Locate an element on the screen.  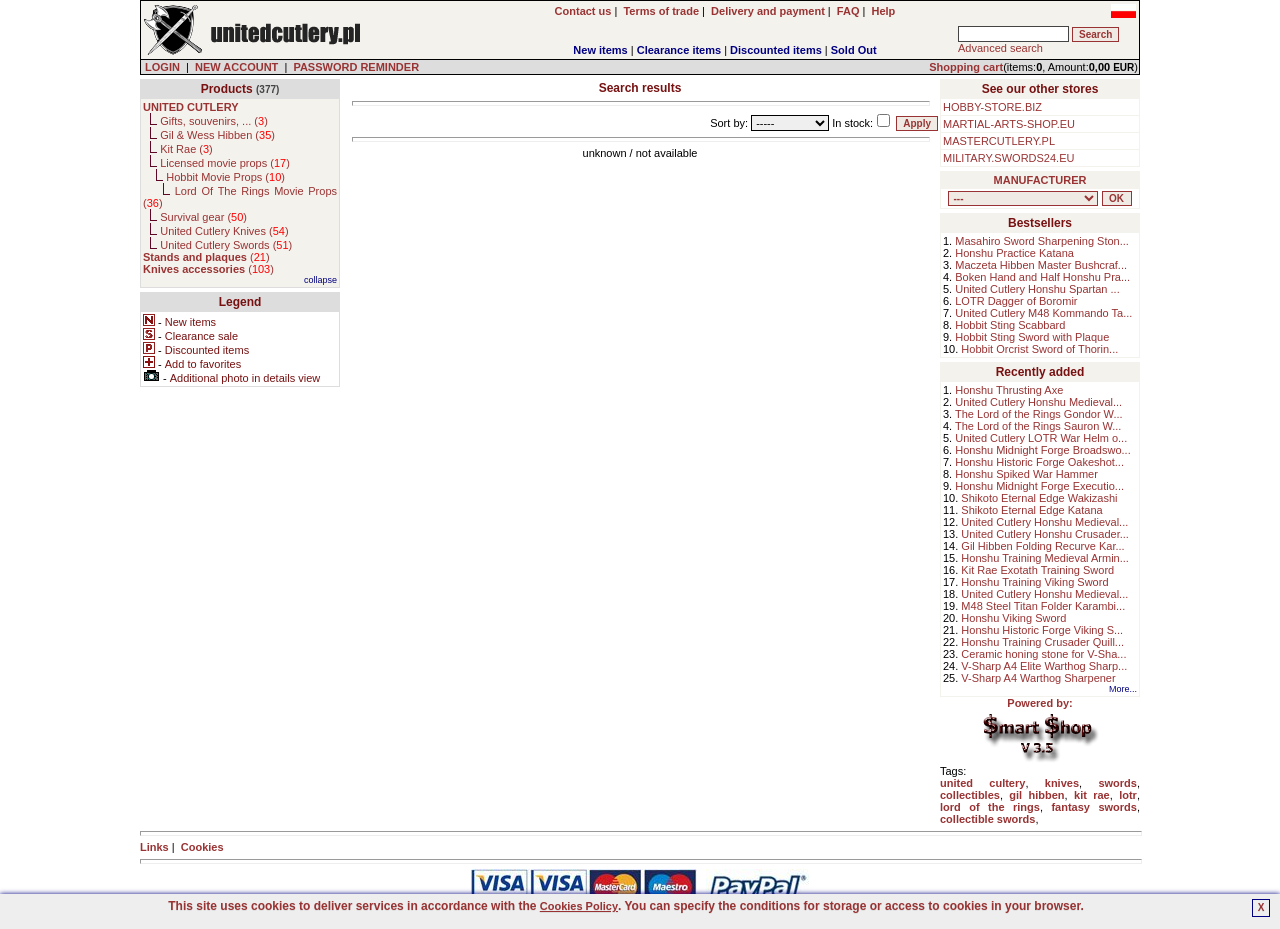
Honshu Thrusting Axe is located at coordinates (1009, 390).